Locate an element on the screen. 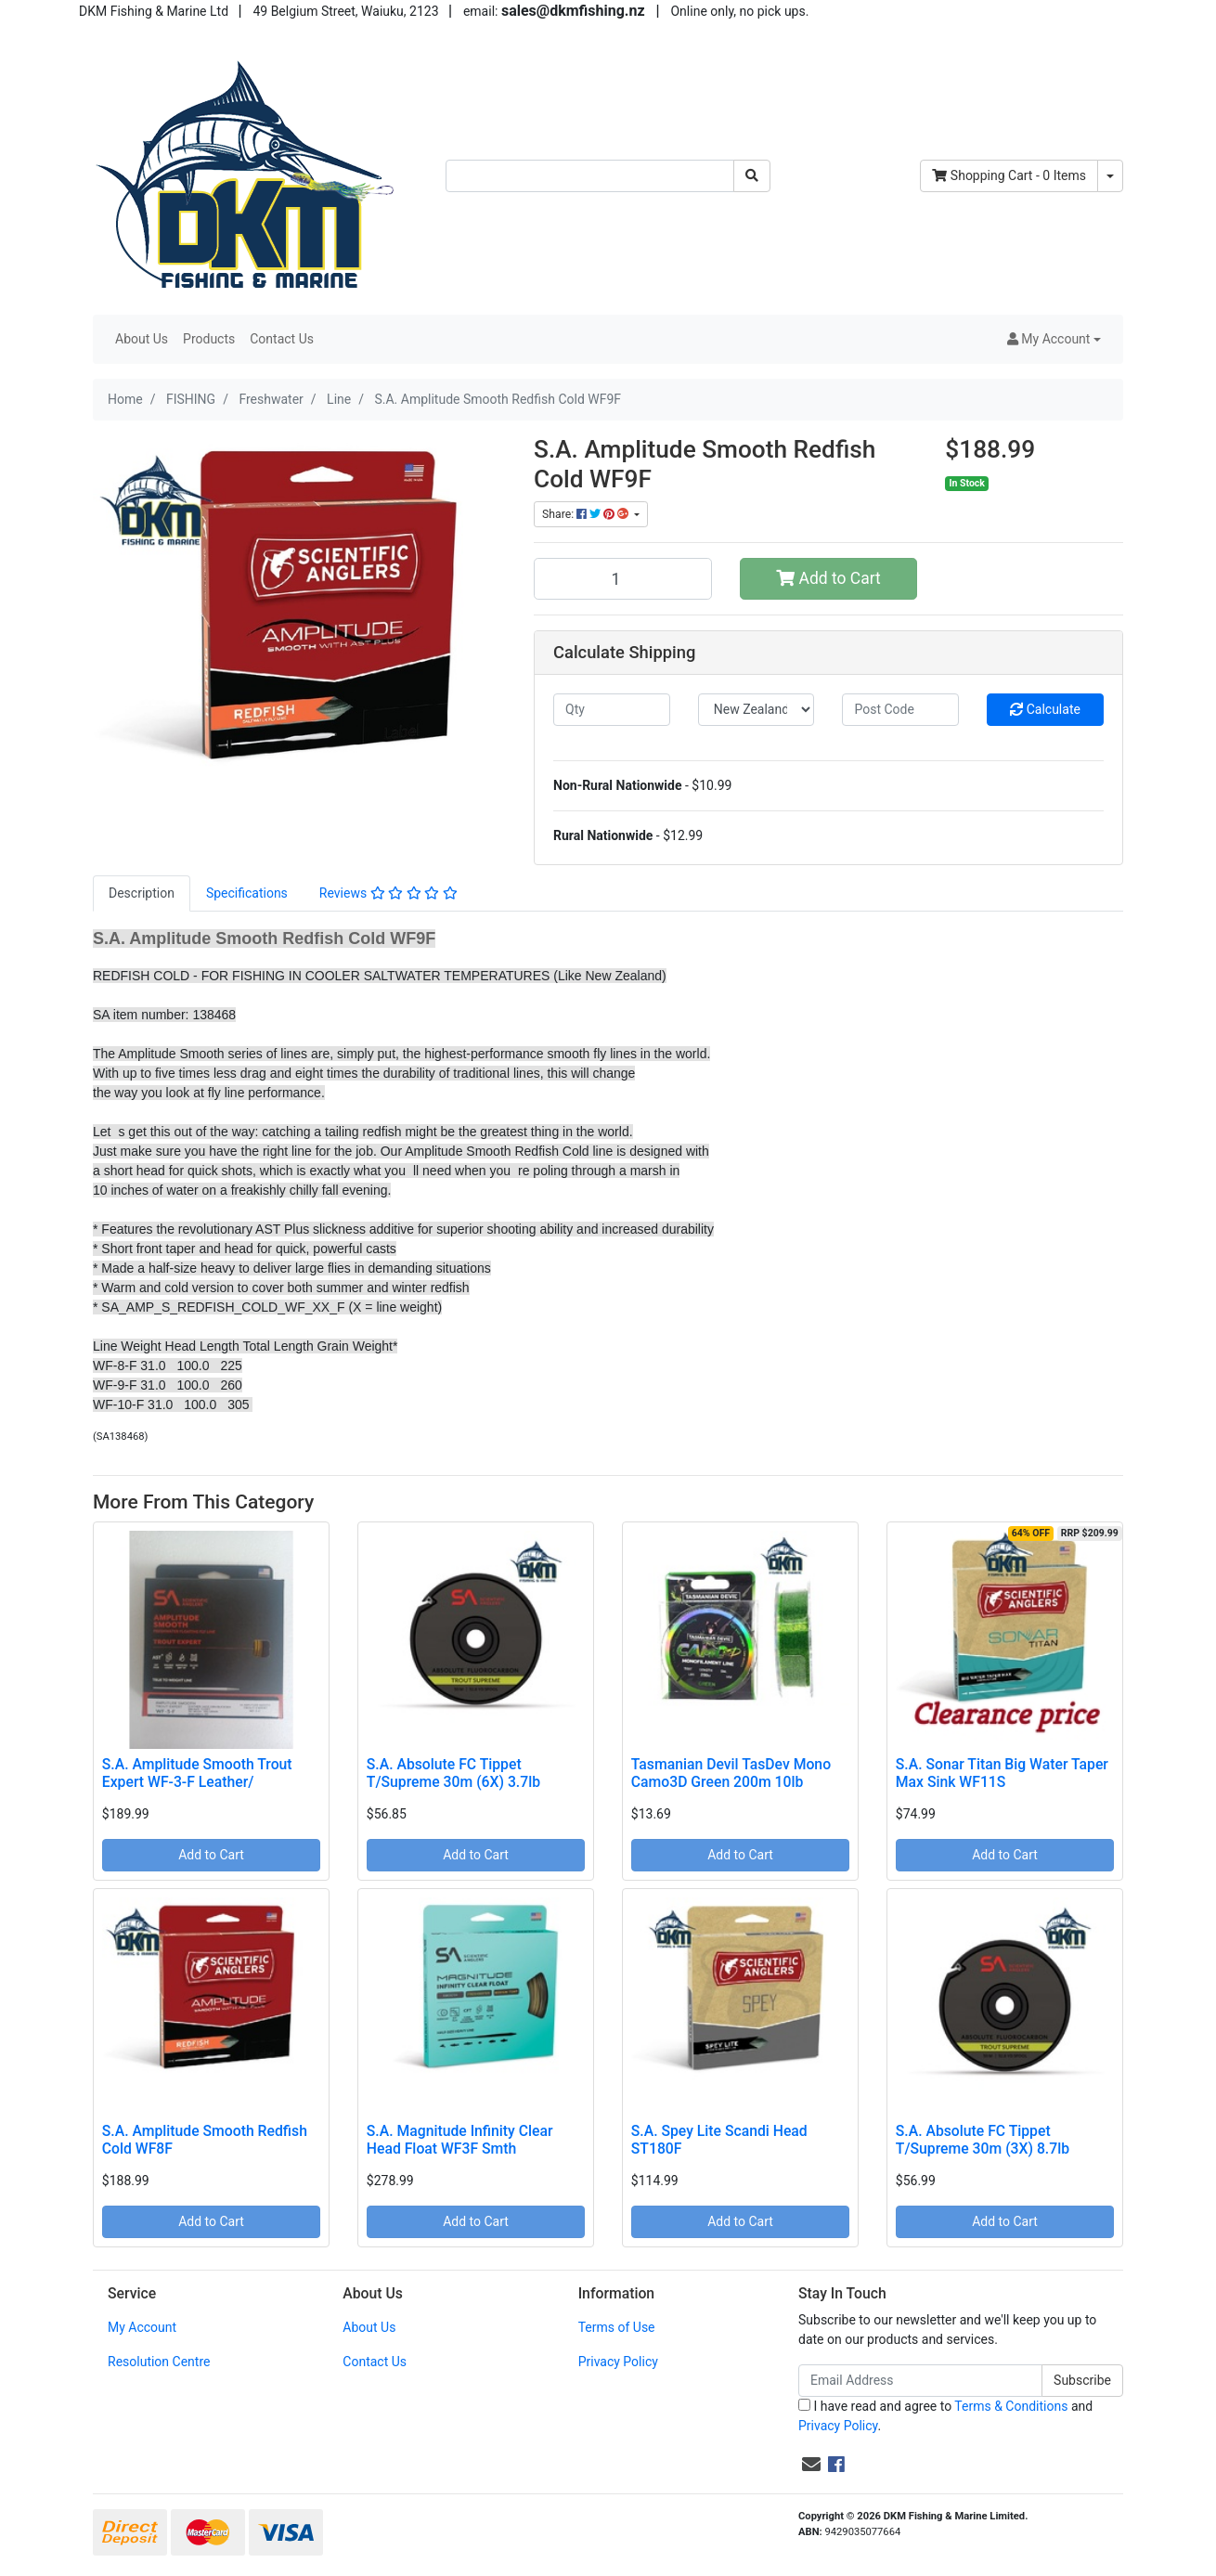 This screenshot has width=1216, height=2576. [Email Address] is located at coordinates (920, 2380).